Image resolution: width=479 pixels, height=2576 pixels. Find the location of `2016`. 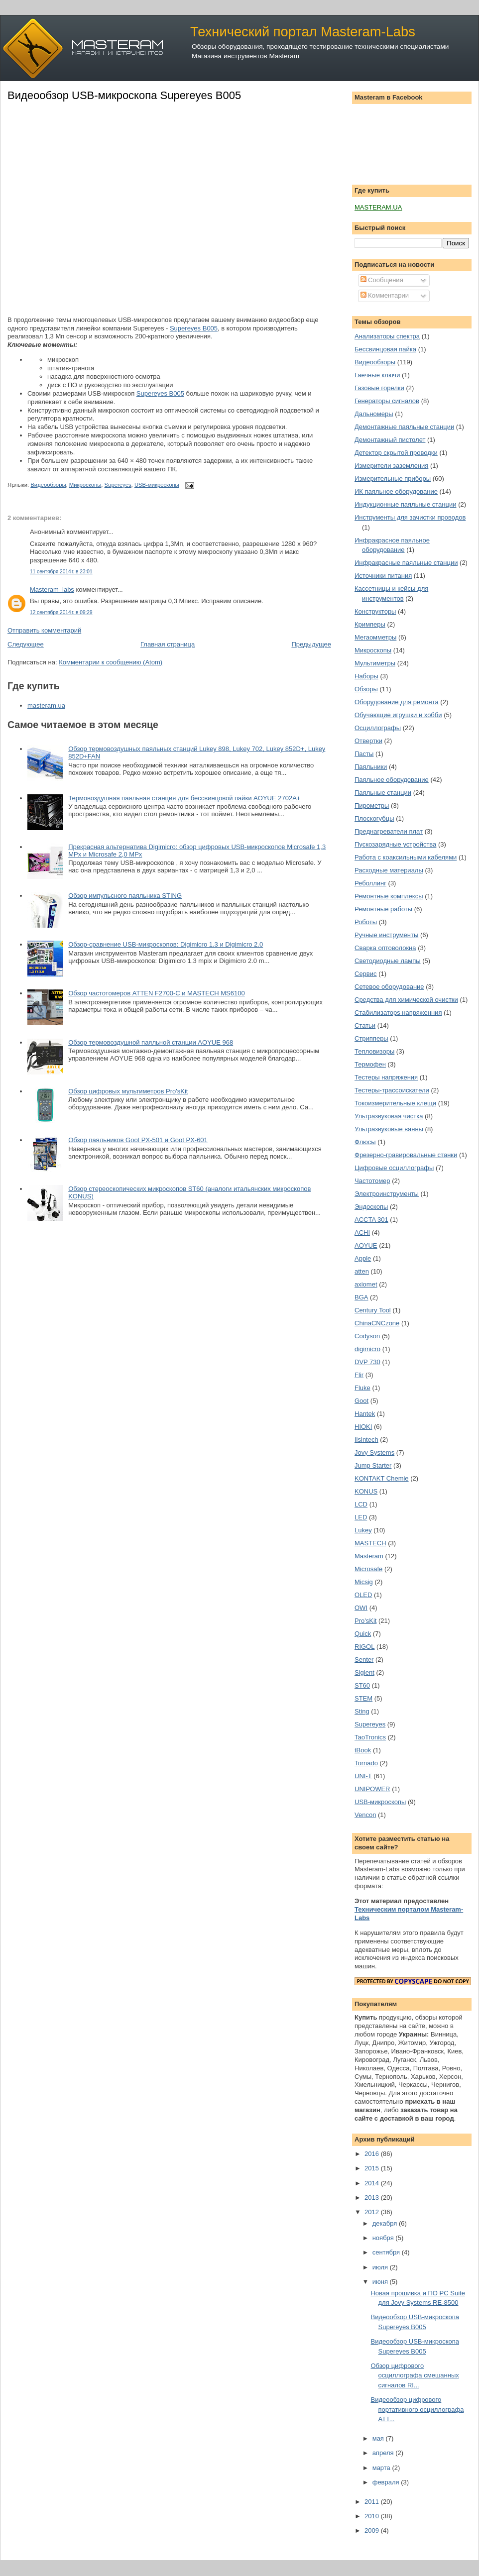

2016 is located at coordinates (372, 2153).